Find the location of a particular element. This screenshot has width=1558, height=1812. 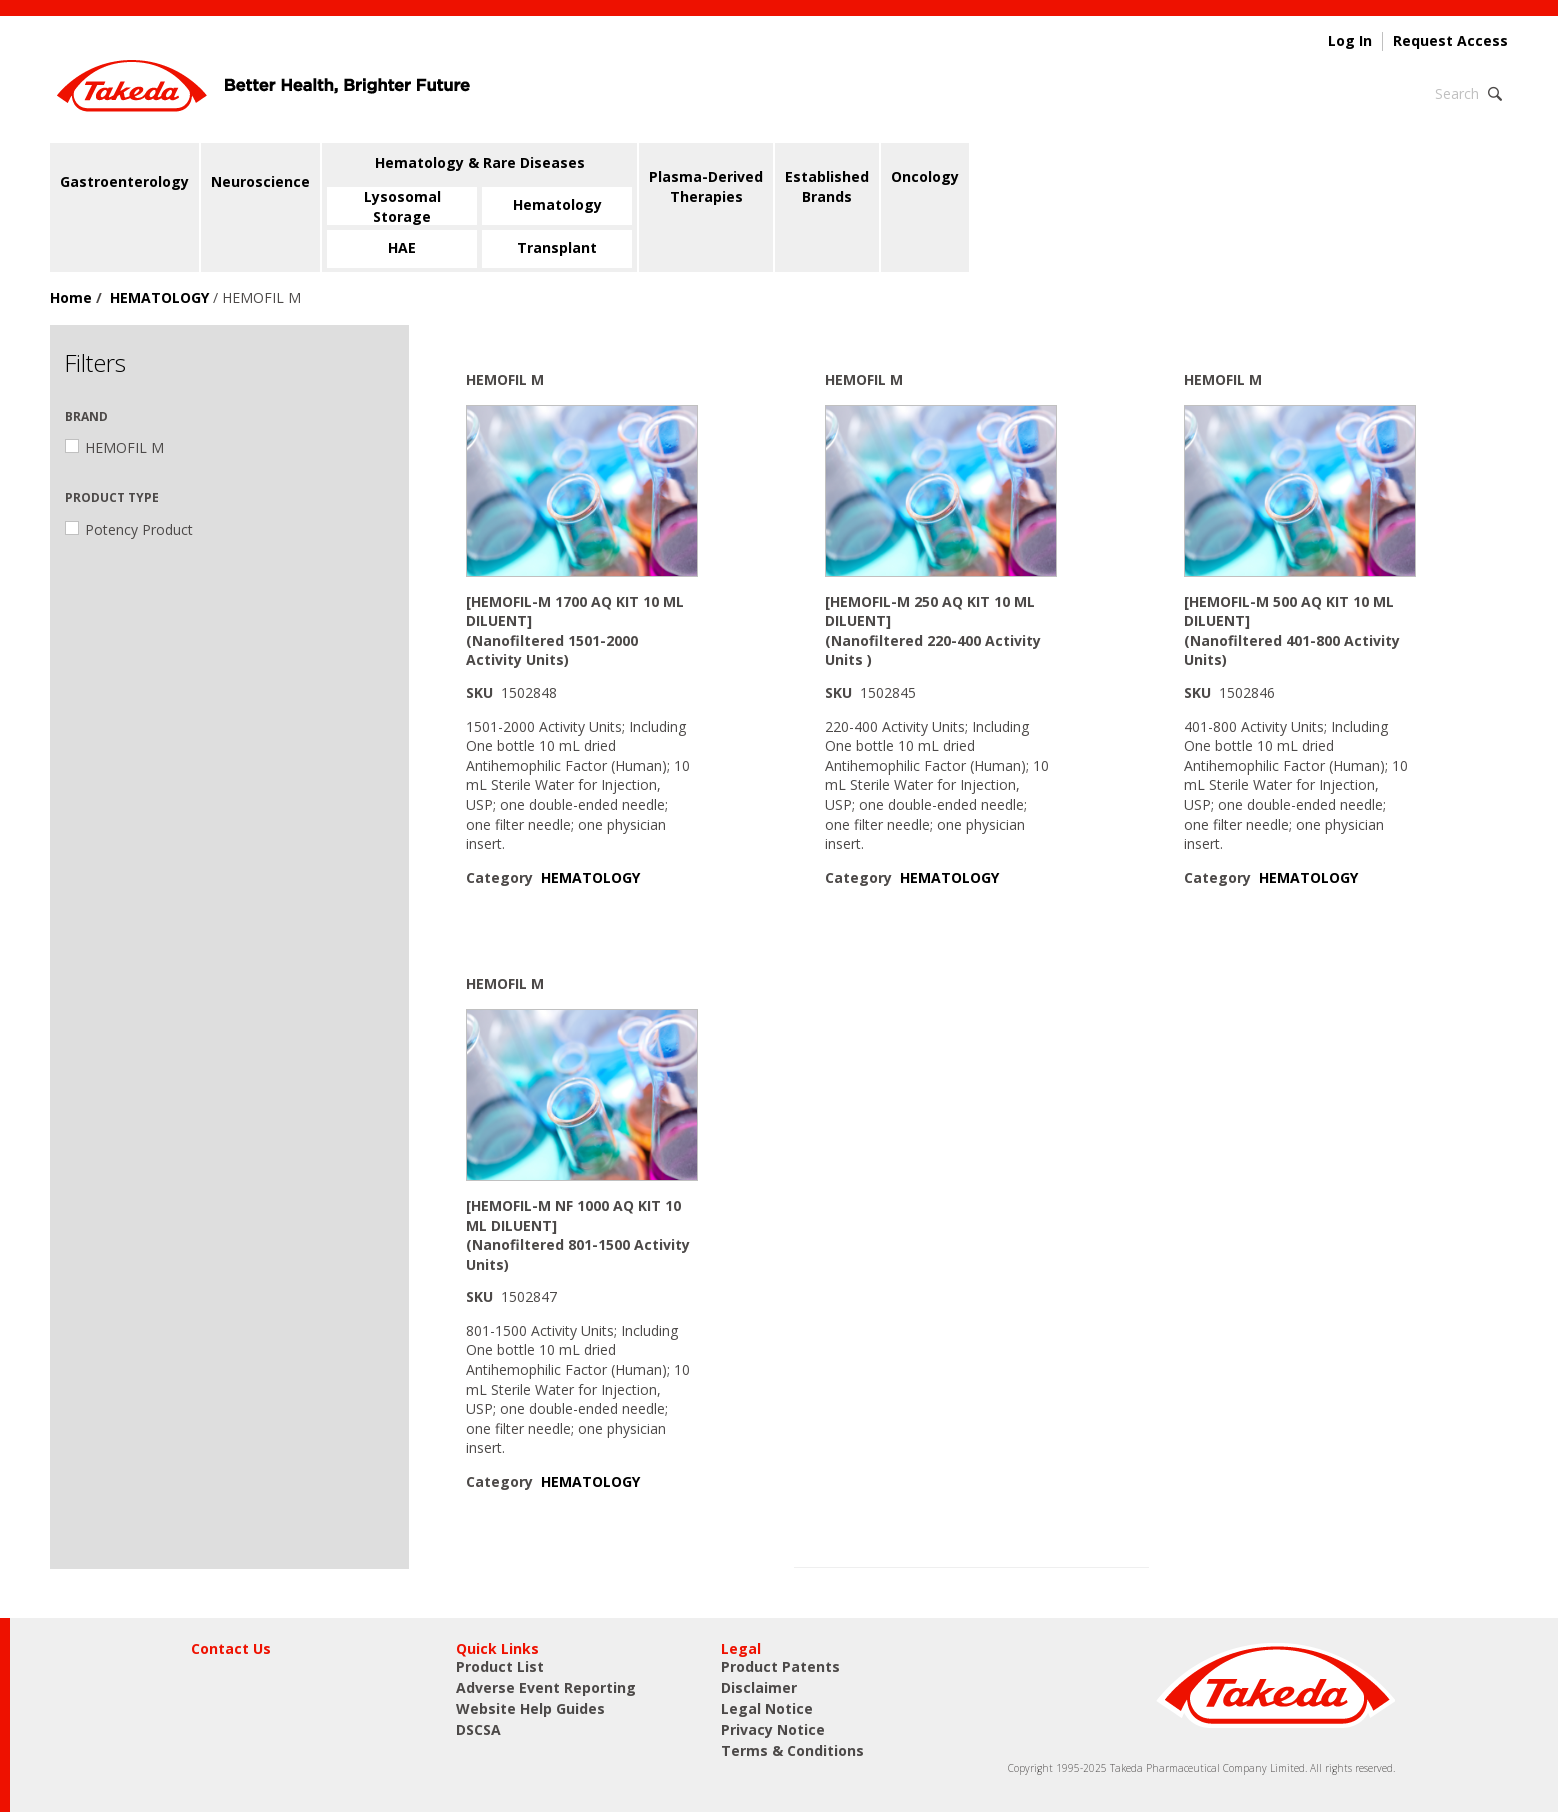

Product List is located at coordinates (500, 1666).